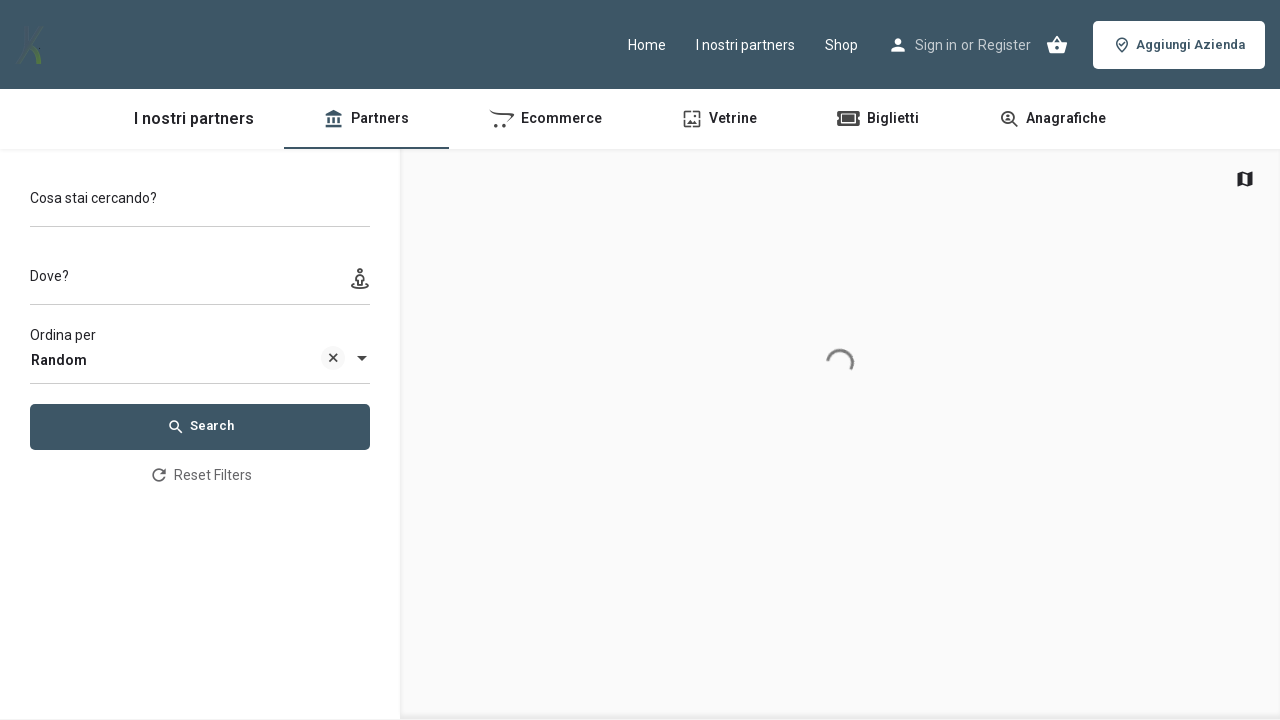 The height and width of the screenshot is (720, 1280). I want to click on Reset Filters, so click(200, 475).